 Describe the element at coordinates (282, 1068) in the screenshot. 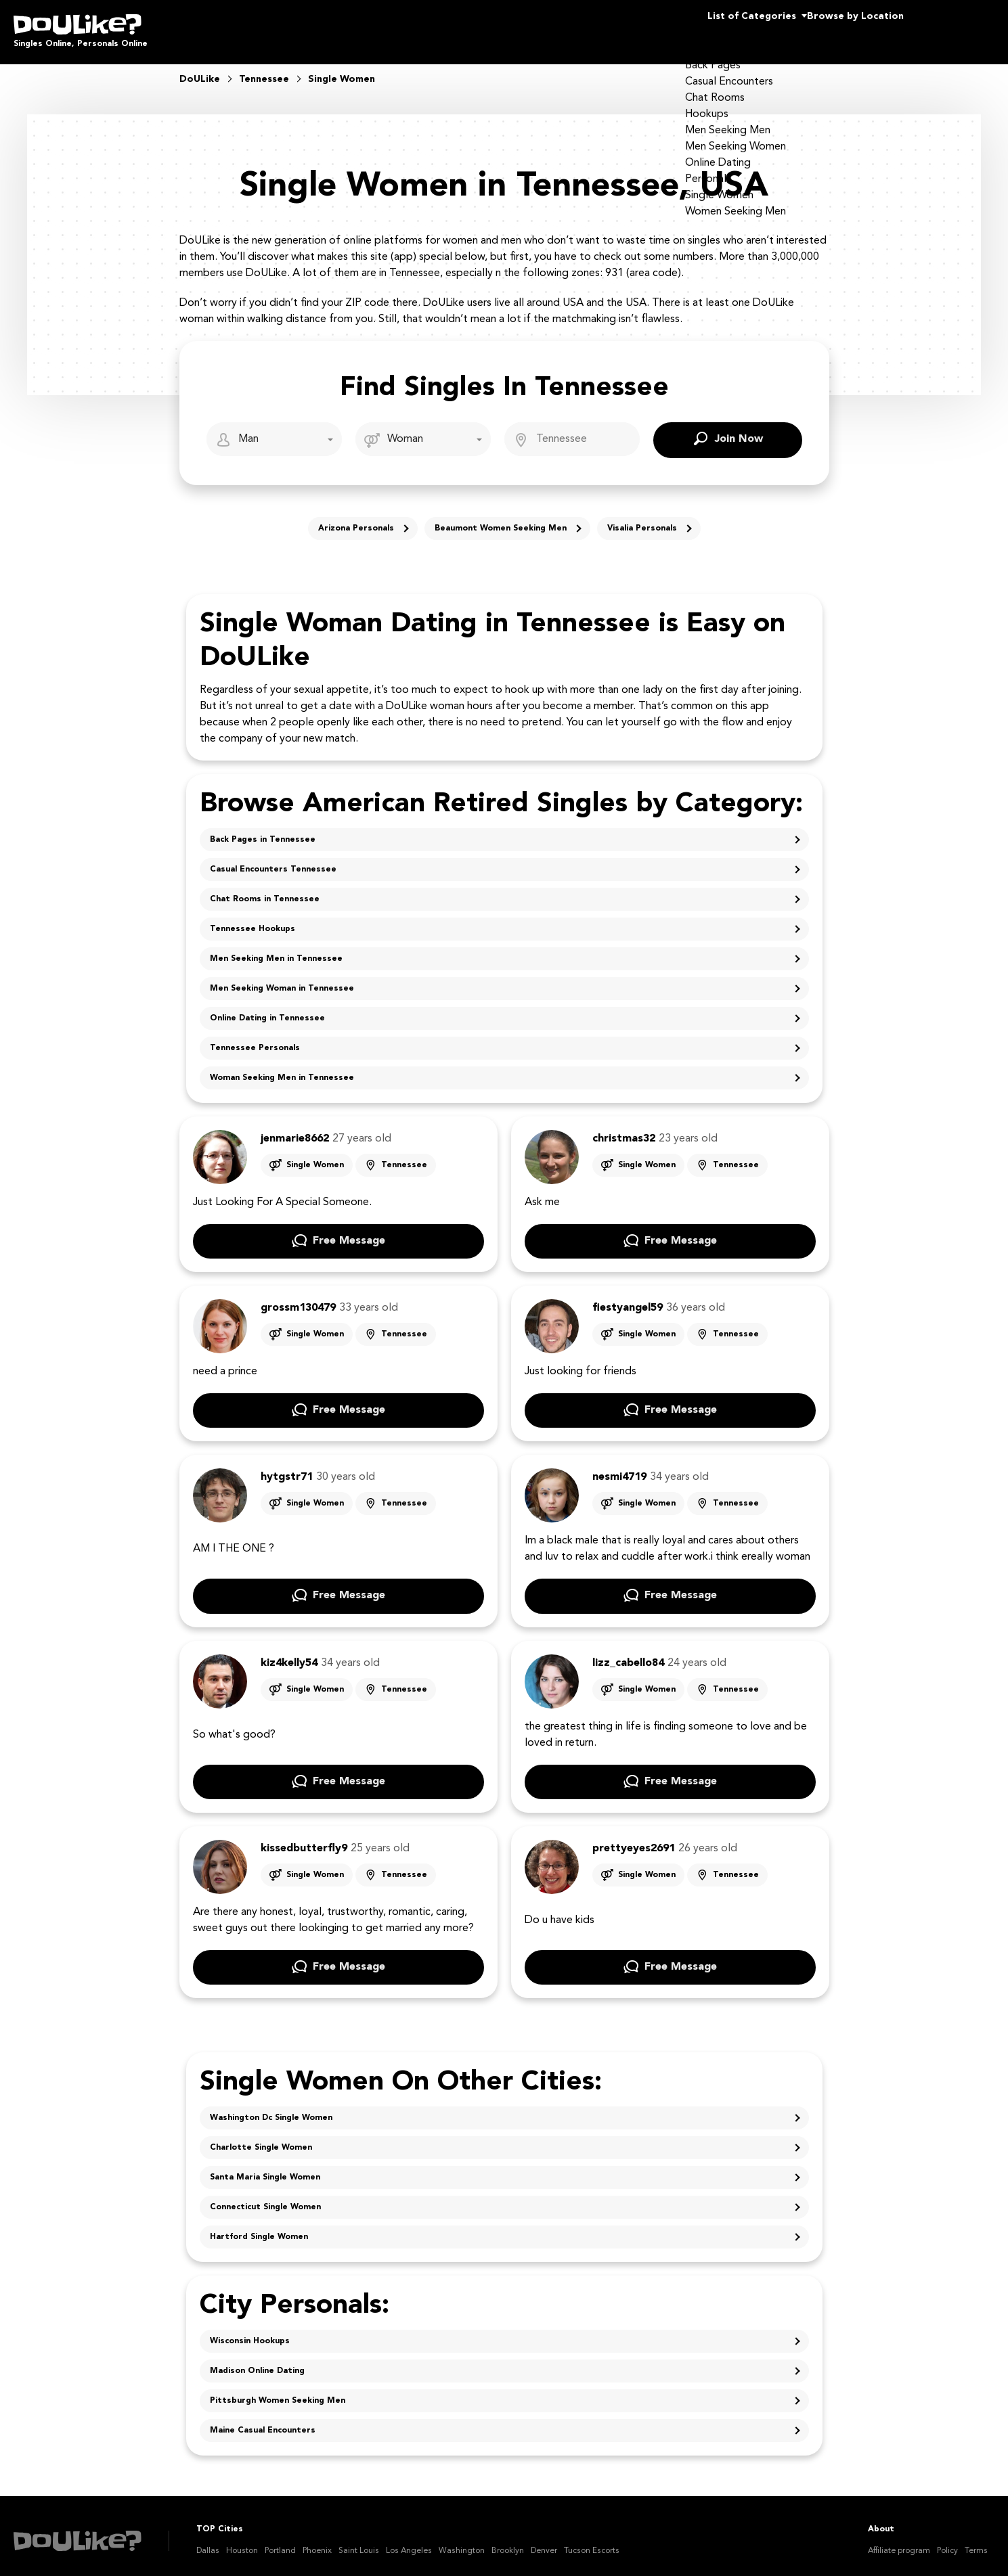

I see `Woman Seeking Men in Tennessee` at that location.